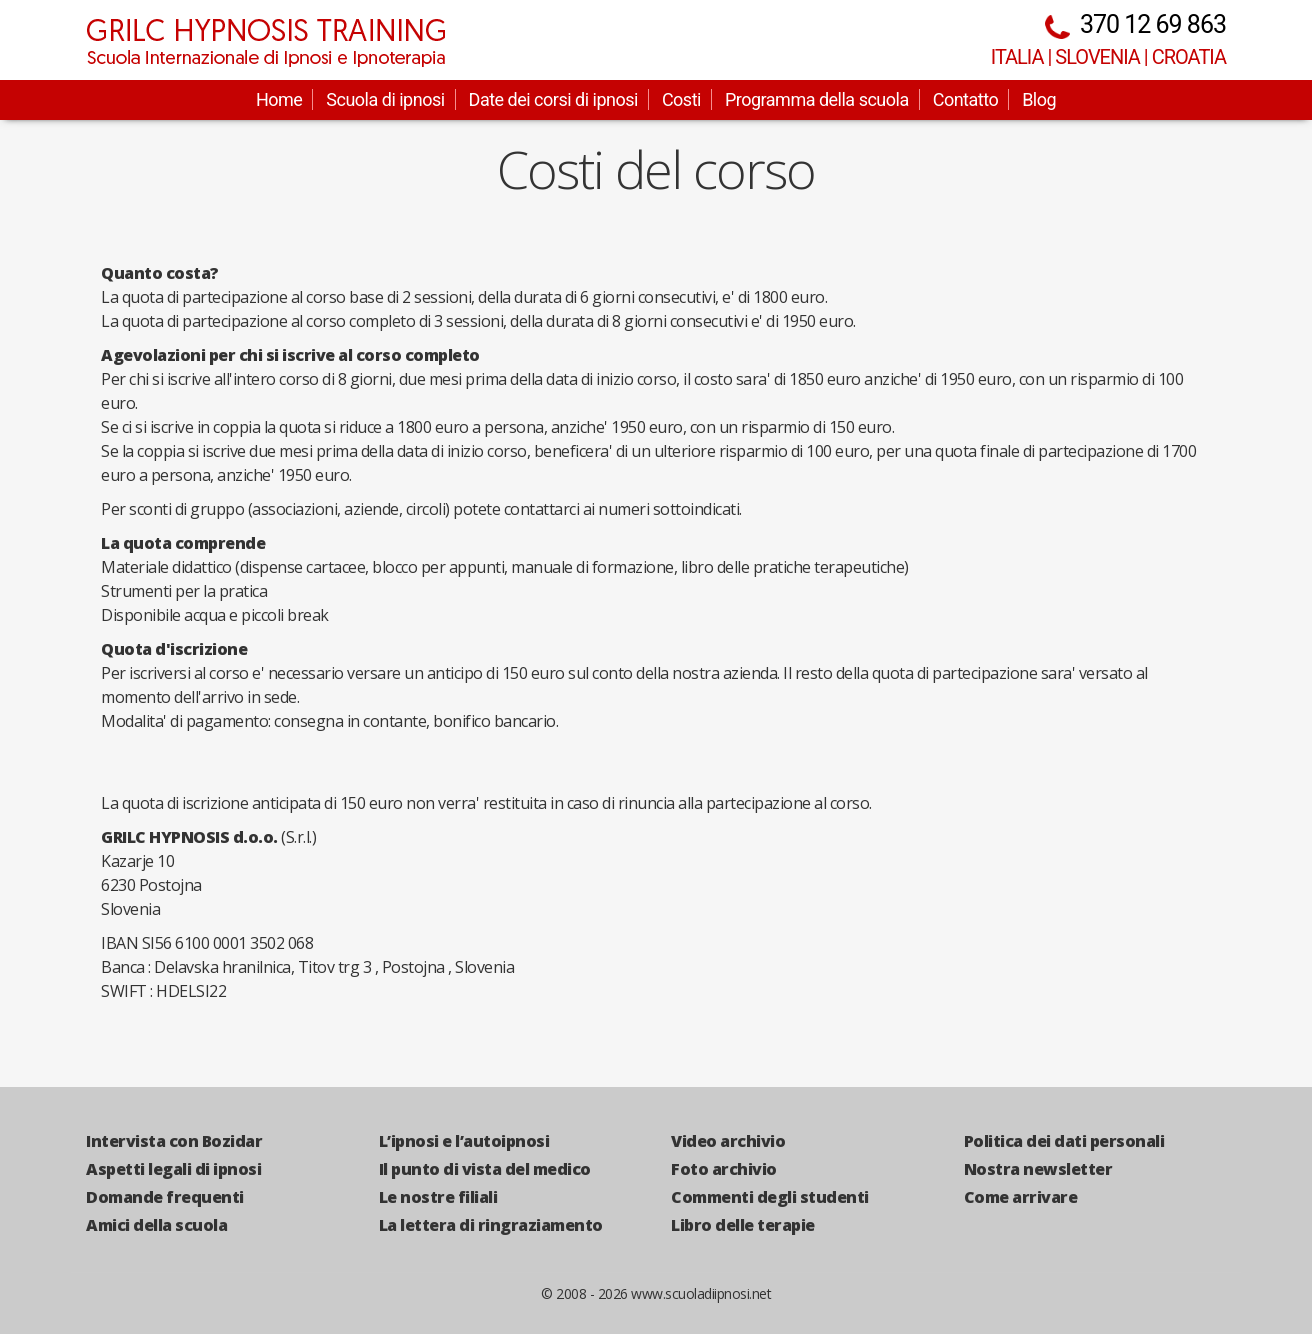 This screenshot has width=1312, height=1334. What do you see at coordinates (770, 1197) in the screenshot?
I see `Commenti degli studenti` at bounding box center [770, 1197].